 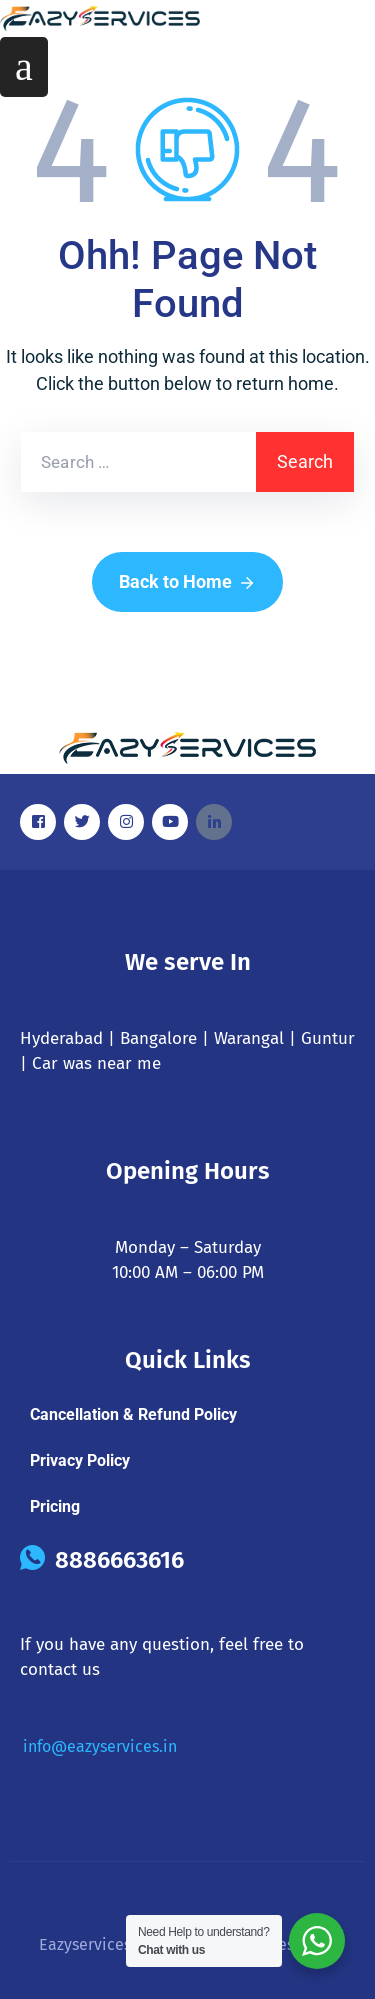 What do you see at coordinates (187, 583) in the screenshot?
I see `Back to Home` at bounding box center [187, 583].